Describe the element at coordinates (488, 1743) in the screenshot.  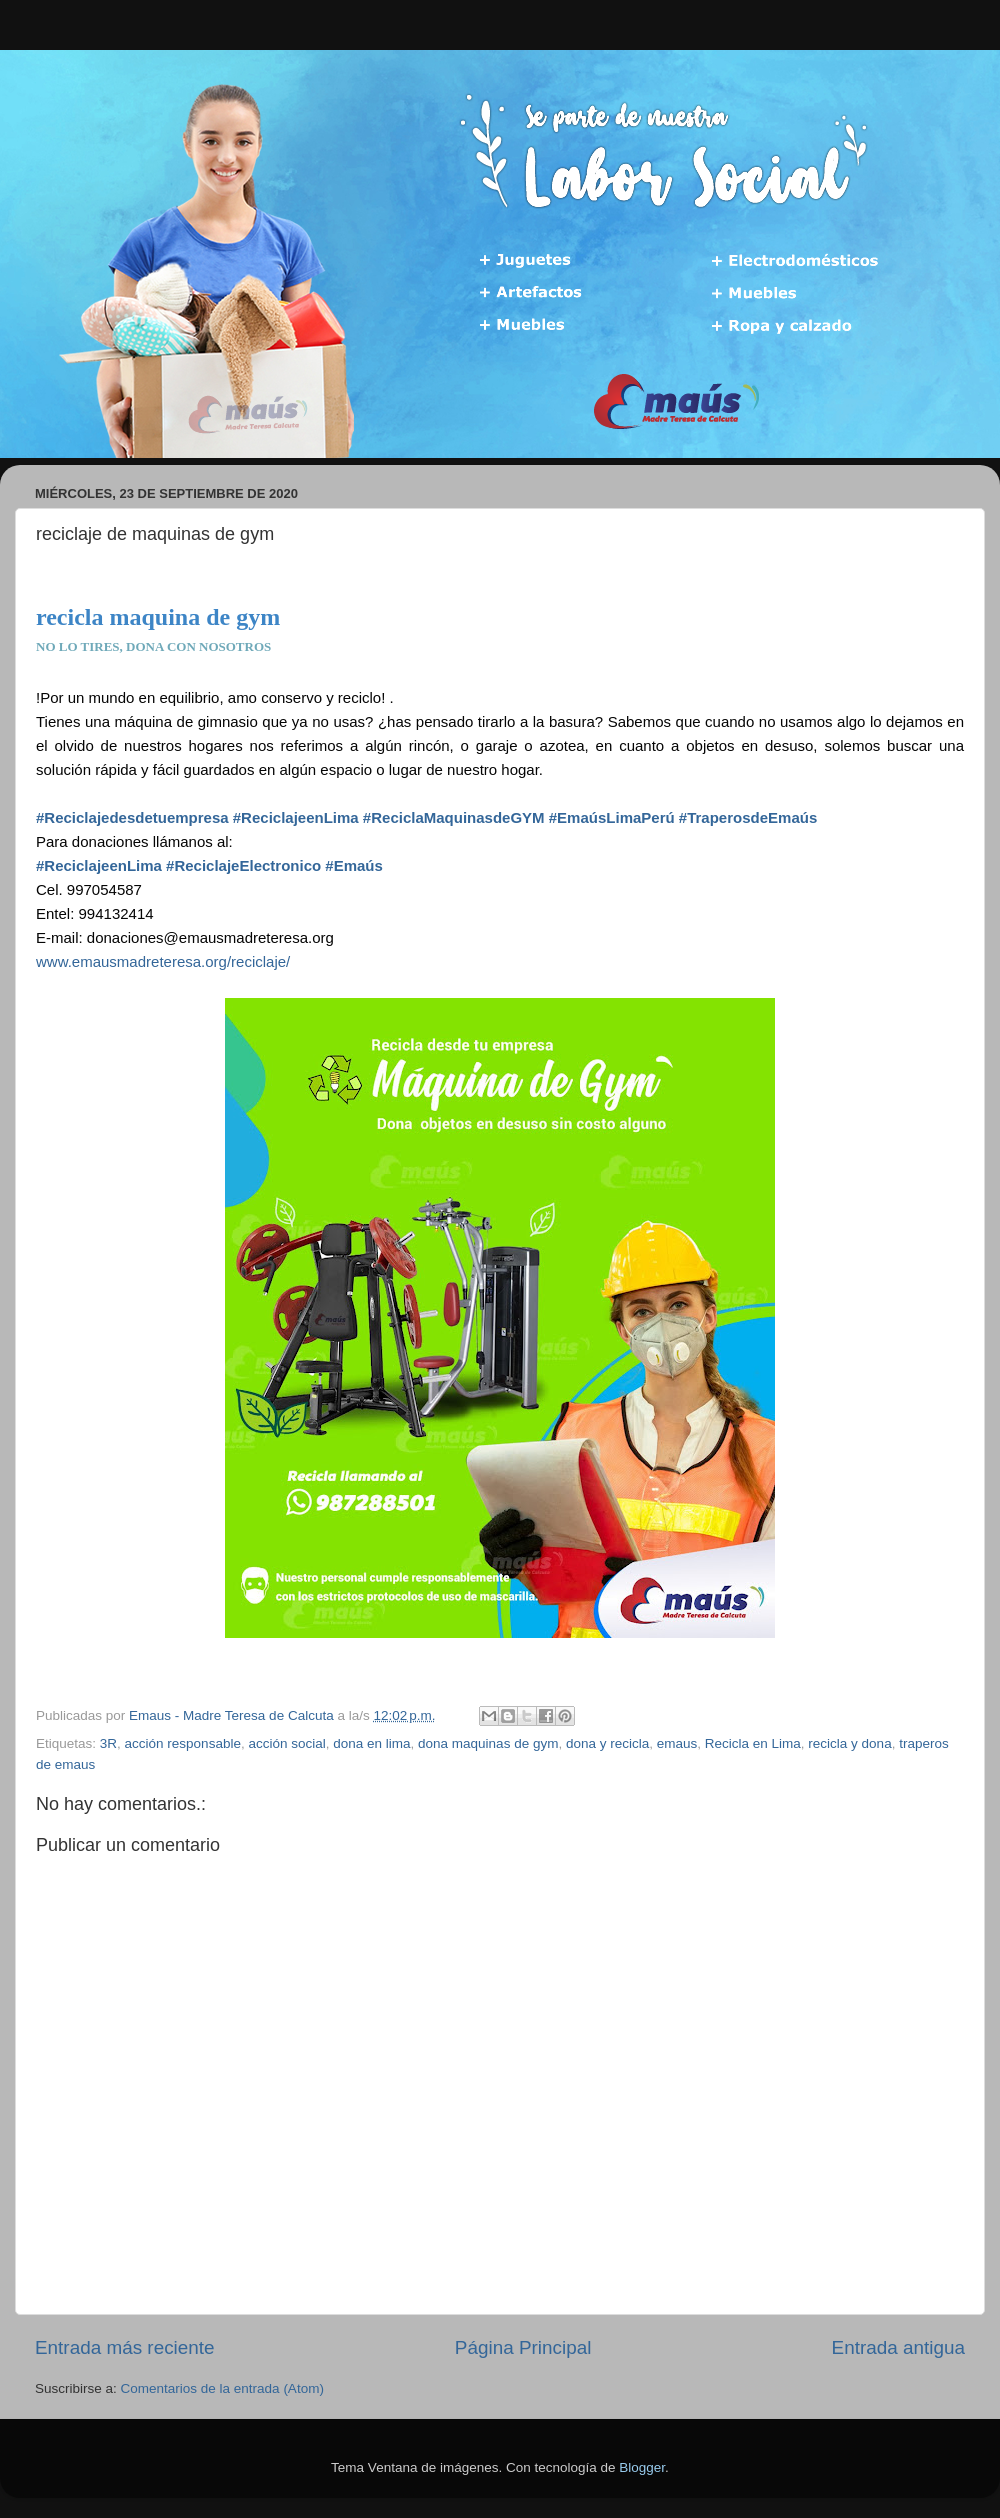
I see `dona maquinas de gym` at that location.